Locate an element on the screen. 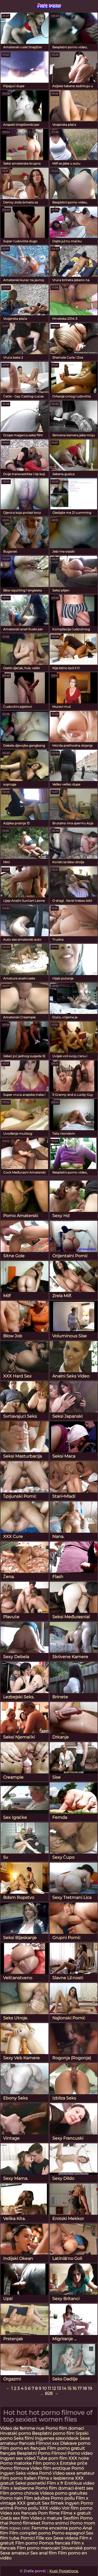 The width and height of the screenshot is (98, 2576). Gratis sex film is located at coordinates (14, 2518).